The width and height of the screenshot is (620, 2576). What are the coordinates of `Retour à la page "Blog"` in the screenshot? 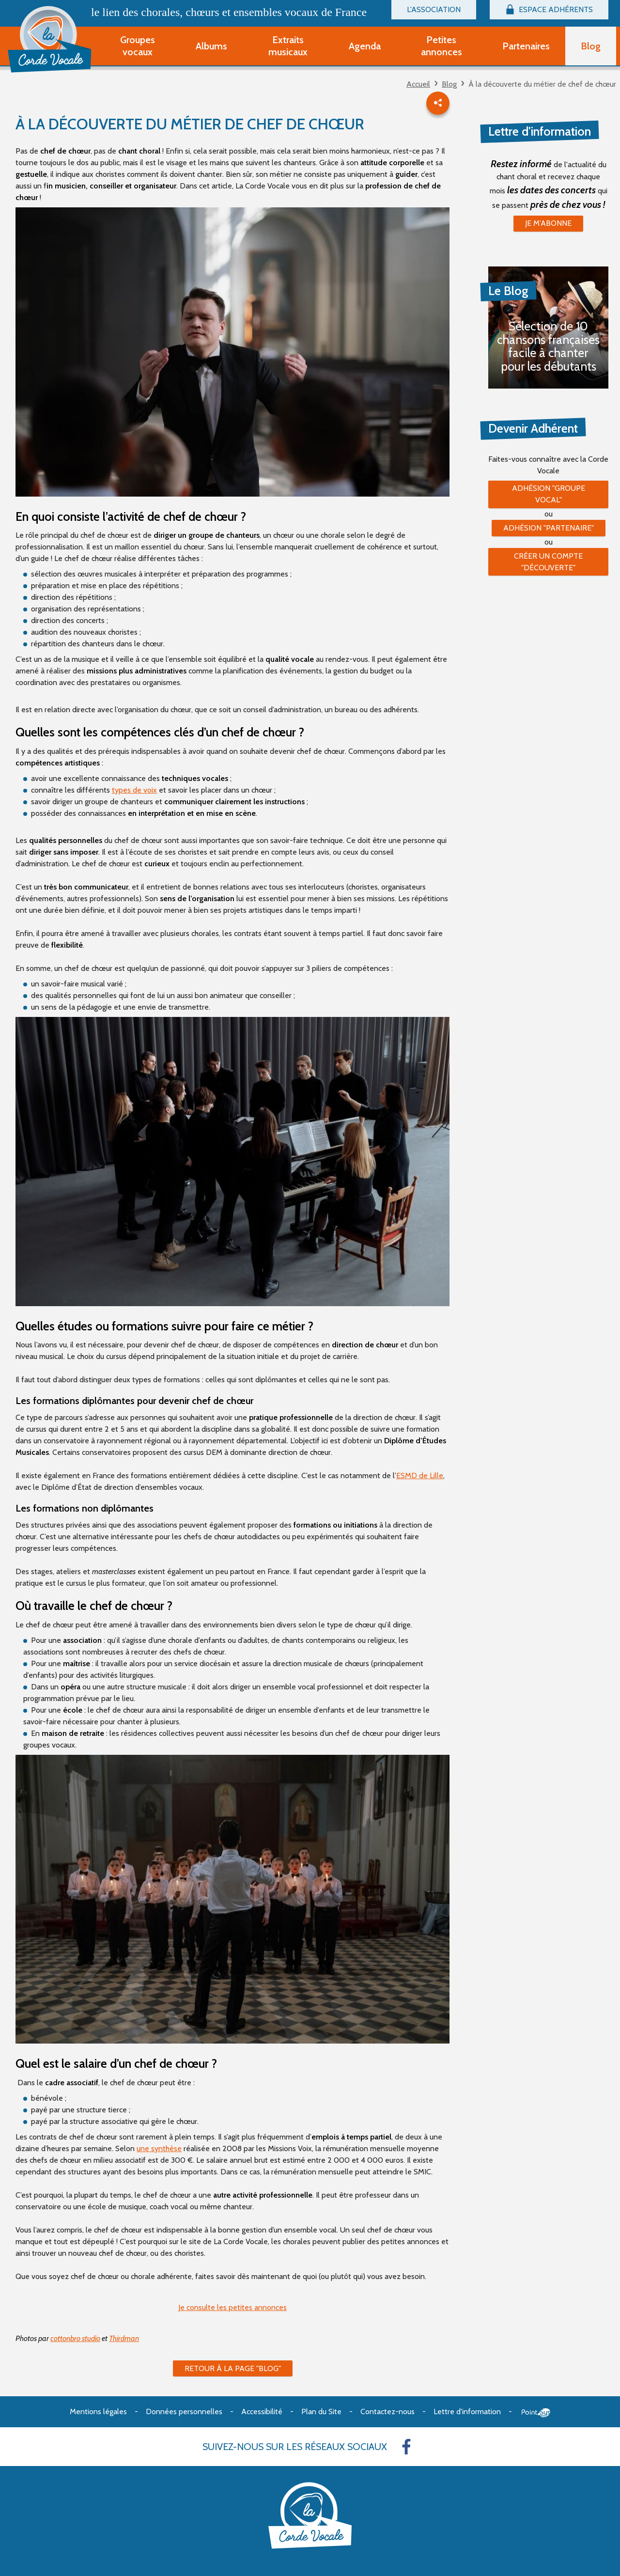 It's located at (233, 2368).